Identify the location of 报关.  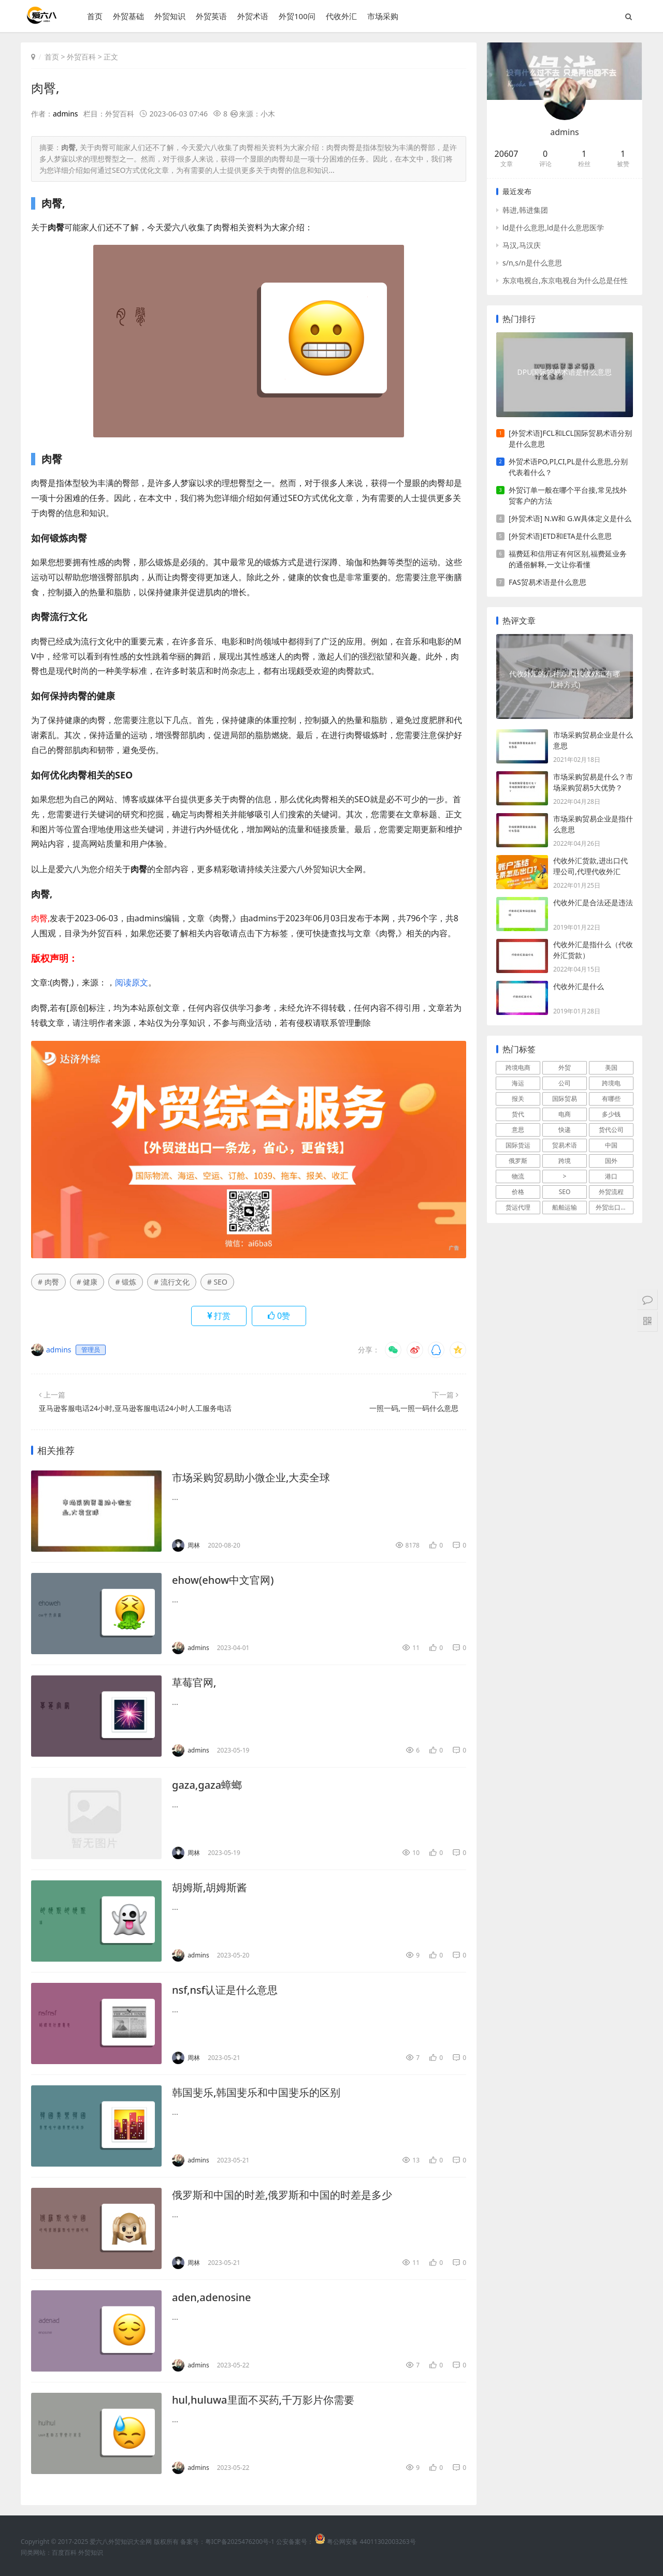
(518, 1098).